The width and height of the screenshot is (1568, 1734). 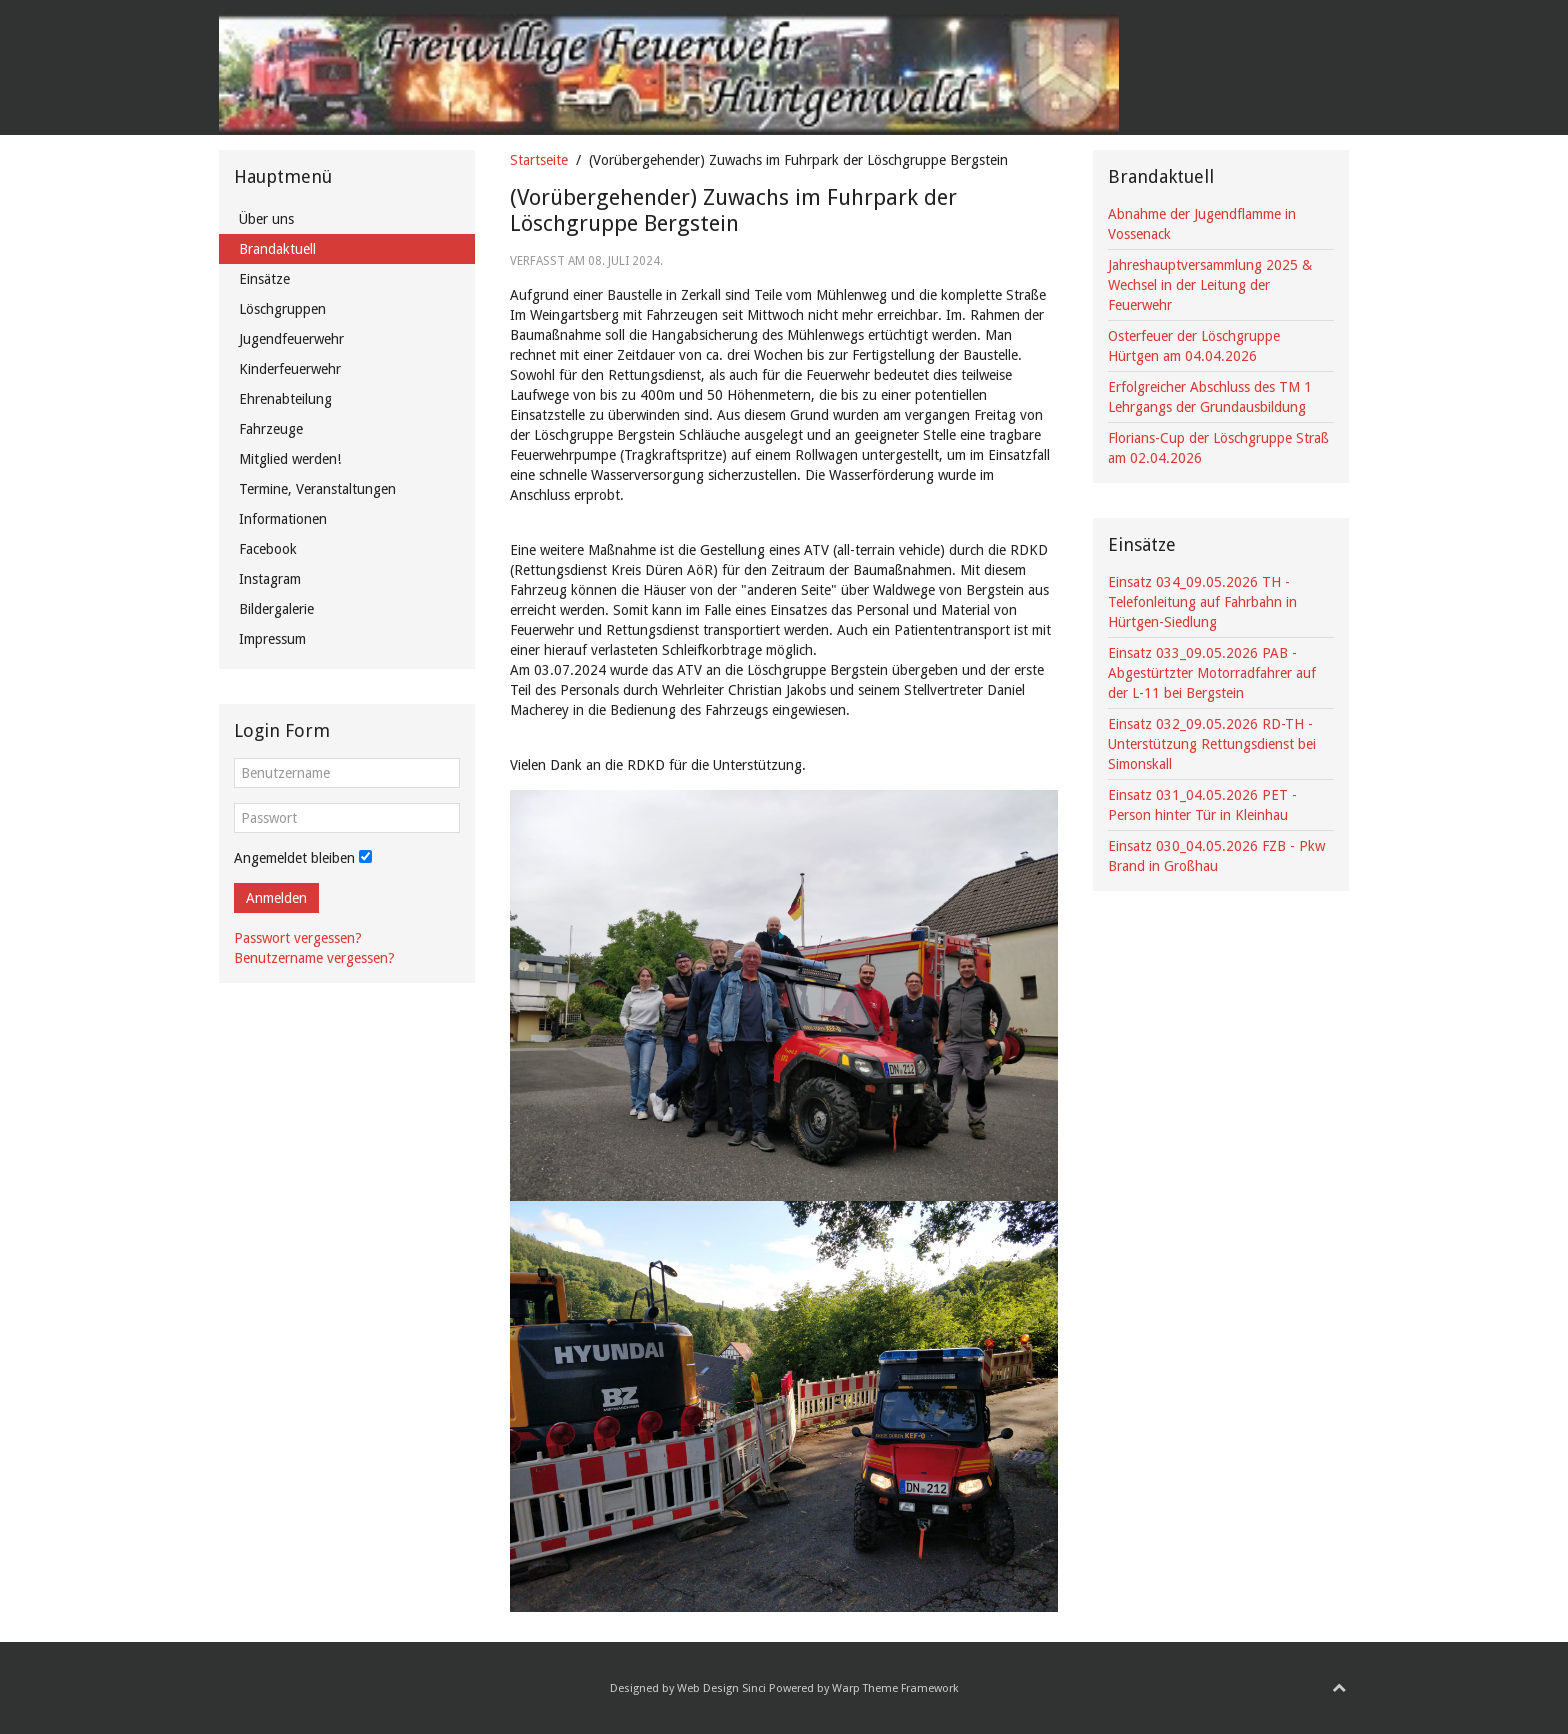 I want to click on Facebook, so click(x=268, y=549).